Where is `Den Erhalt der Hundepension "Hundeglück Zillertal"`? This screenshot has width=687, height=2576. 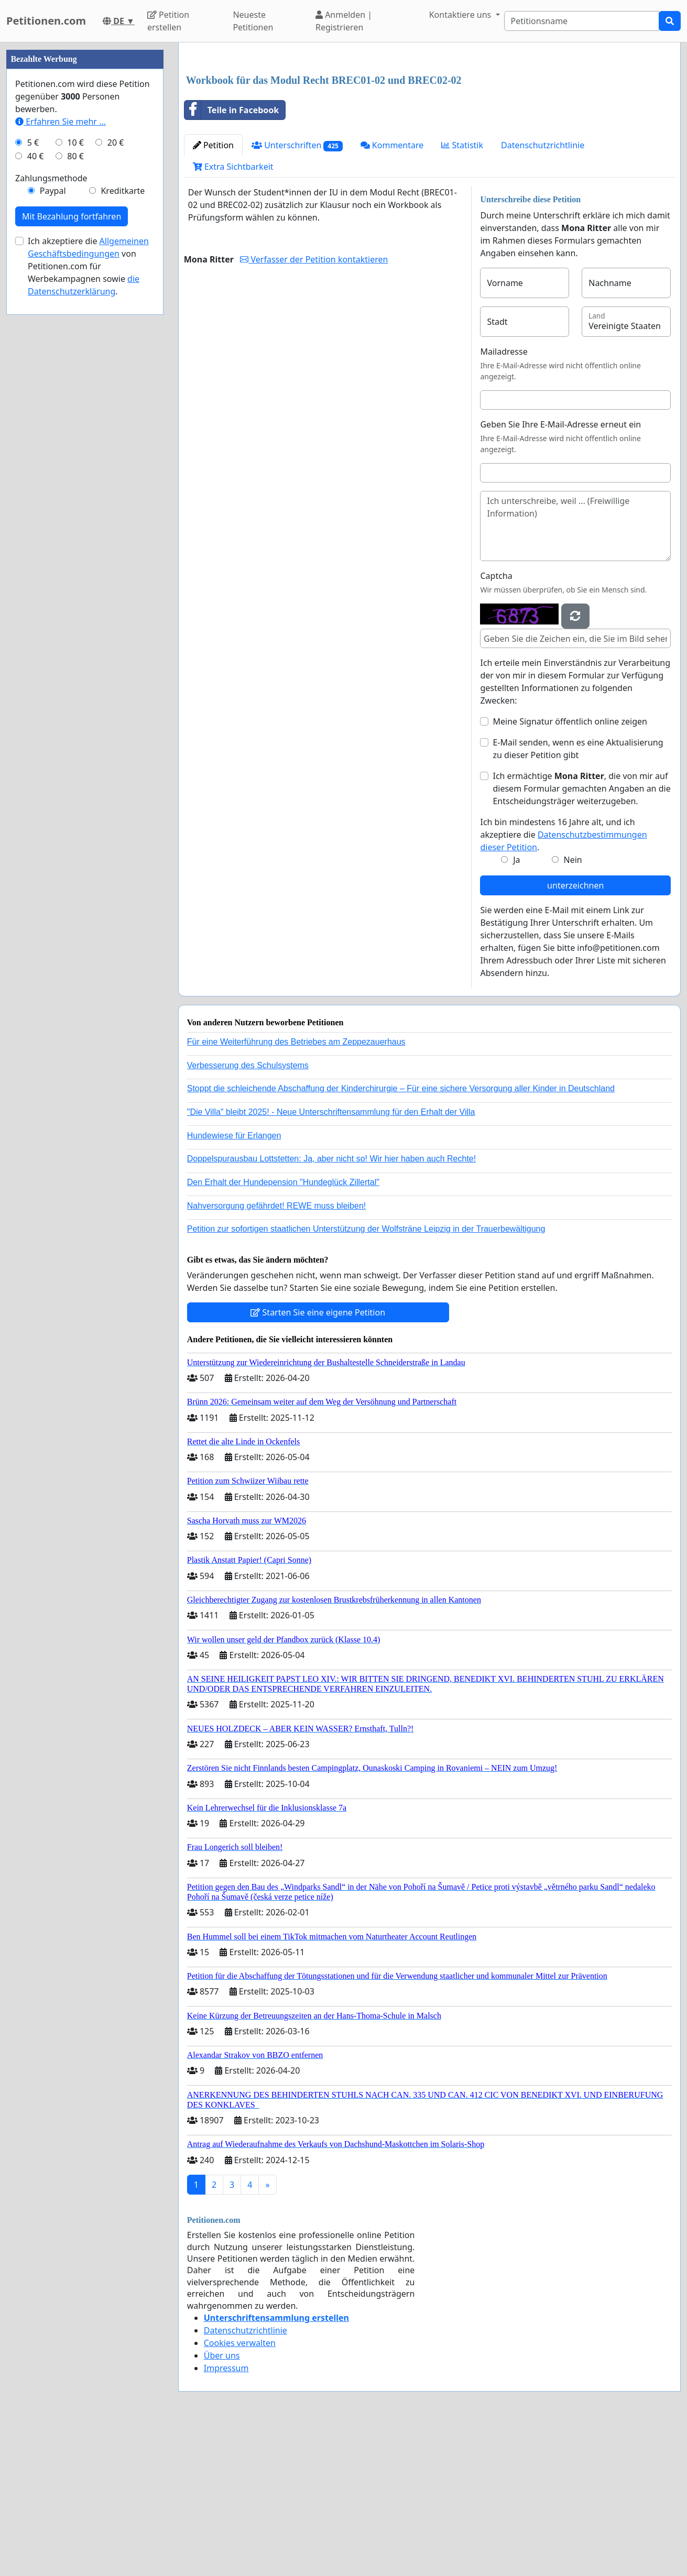 Den Erhalt der Hundepension "Hundeglück Zillertal" is located at coordinates (283, 1182).